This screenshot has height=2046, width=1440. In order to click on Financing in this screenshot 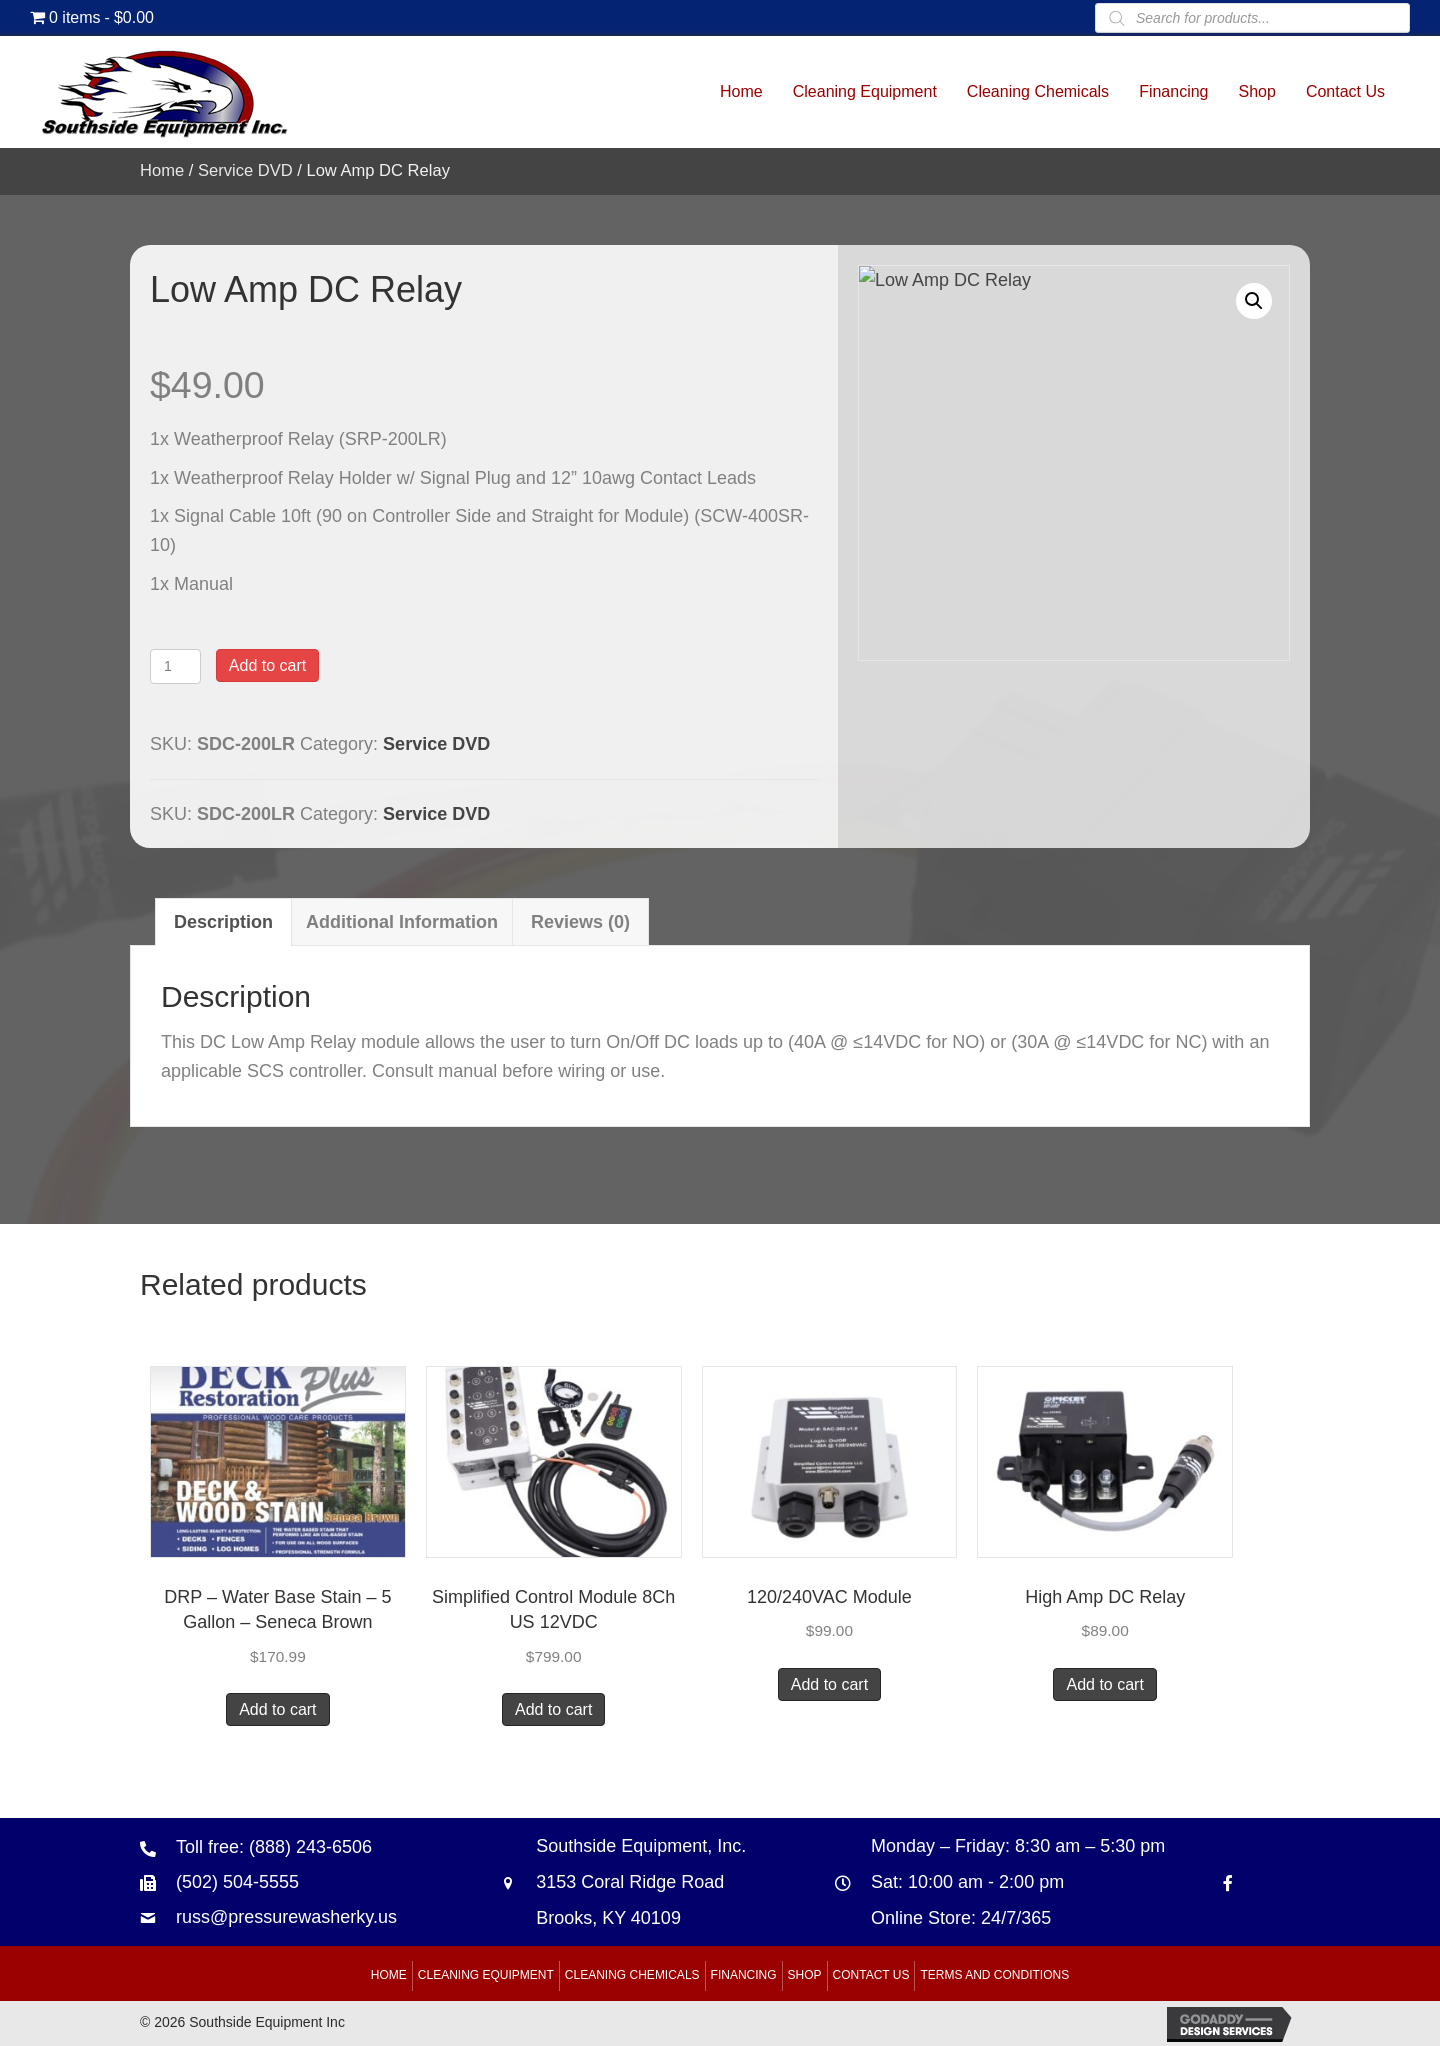, I will do `click(744, 1975)`.